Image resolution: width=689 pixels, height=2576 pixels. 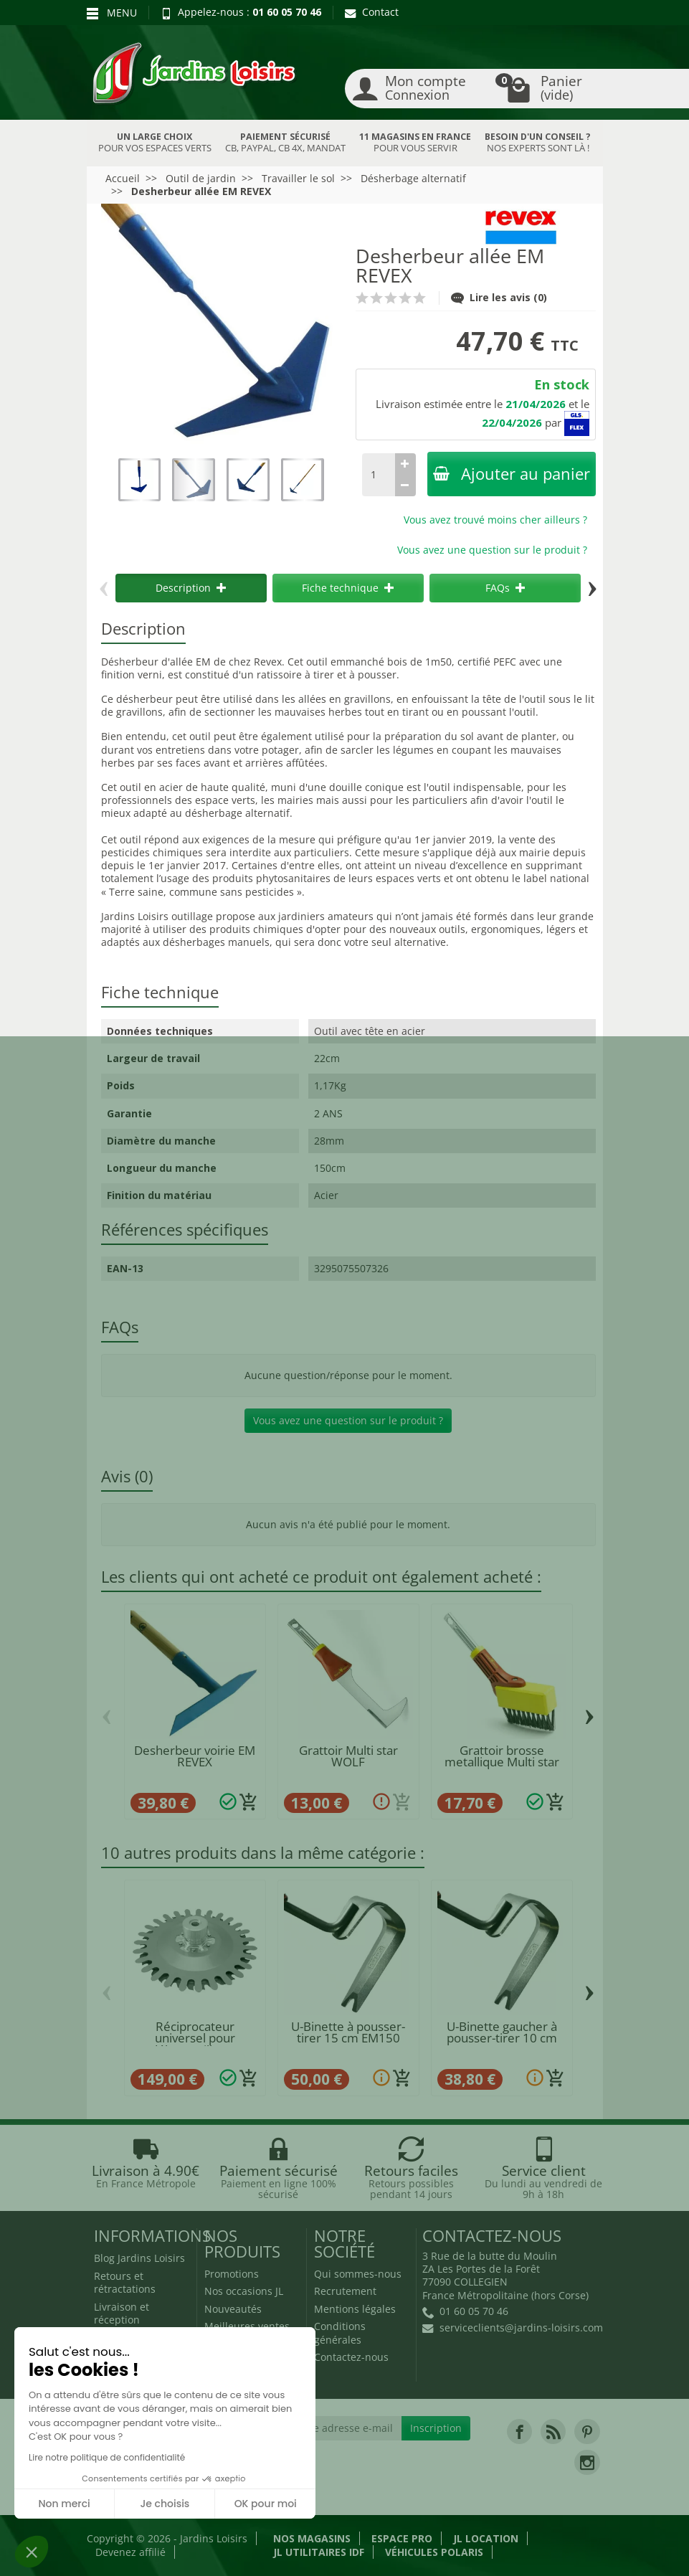 I want to click on Nos magasins, so click(x=312, y=2538).